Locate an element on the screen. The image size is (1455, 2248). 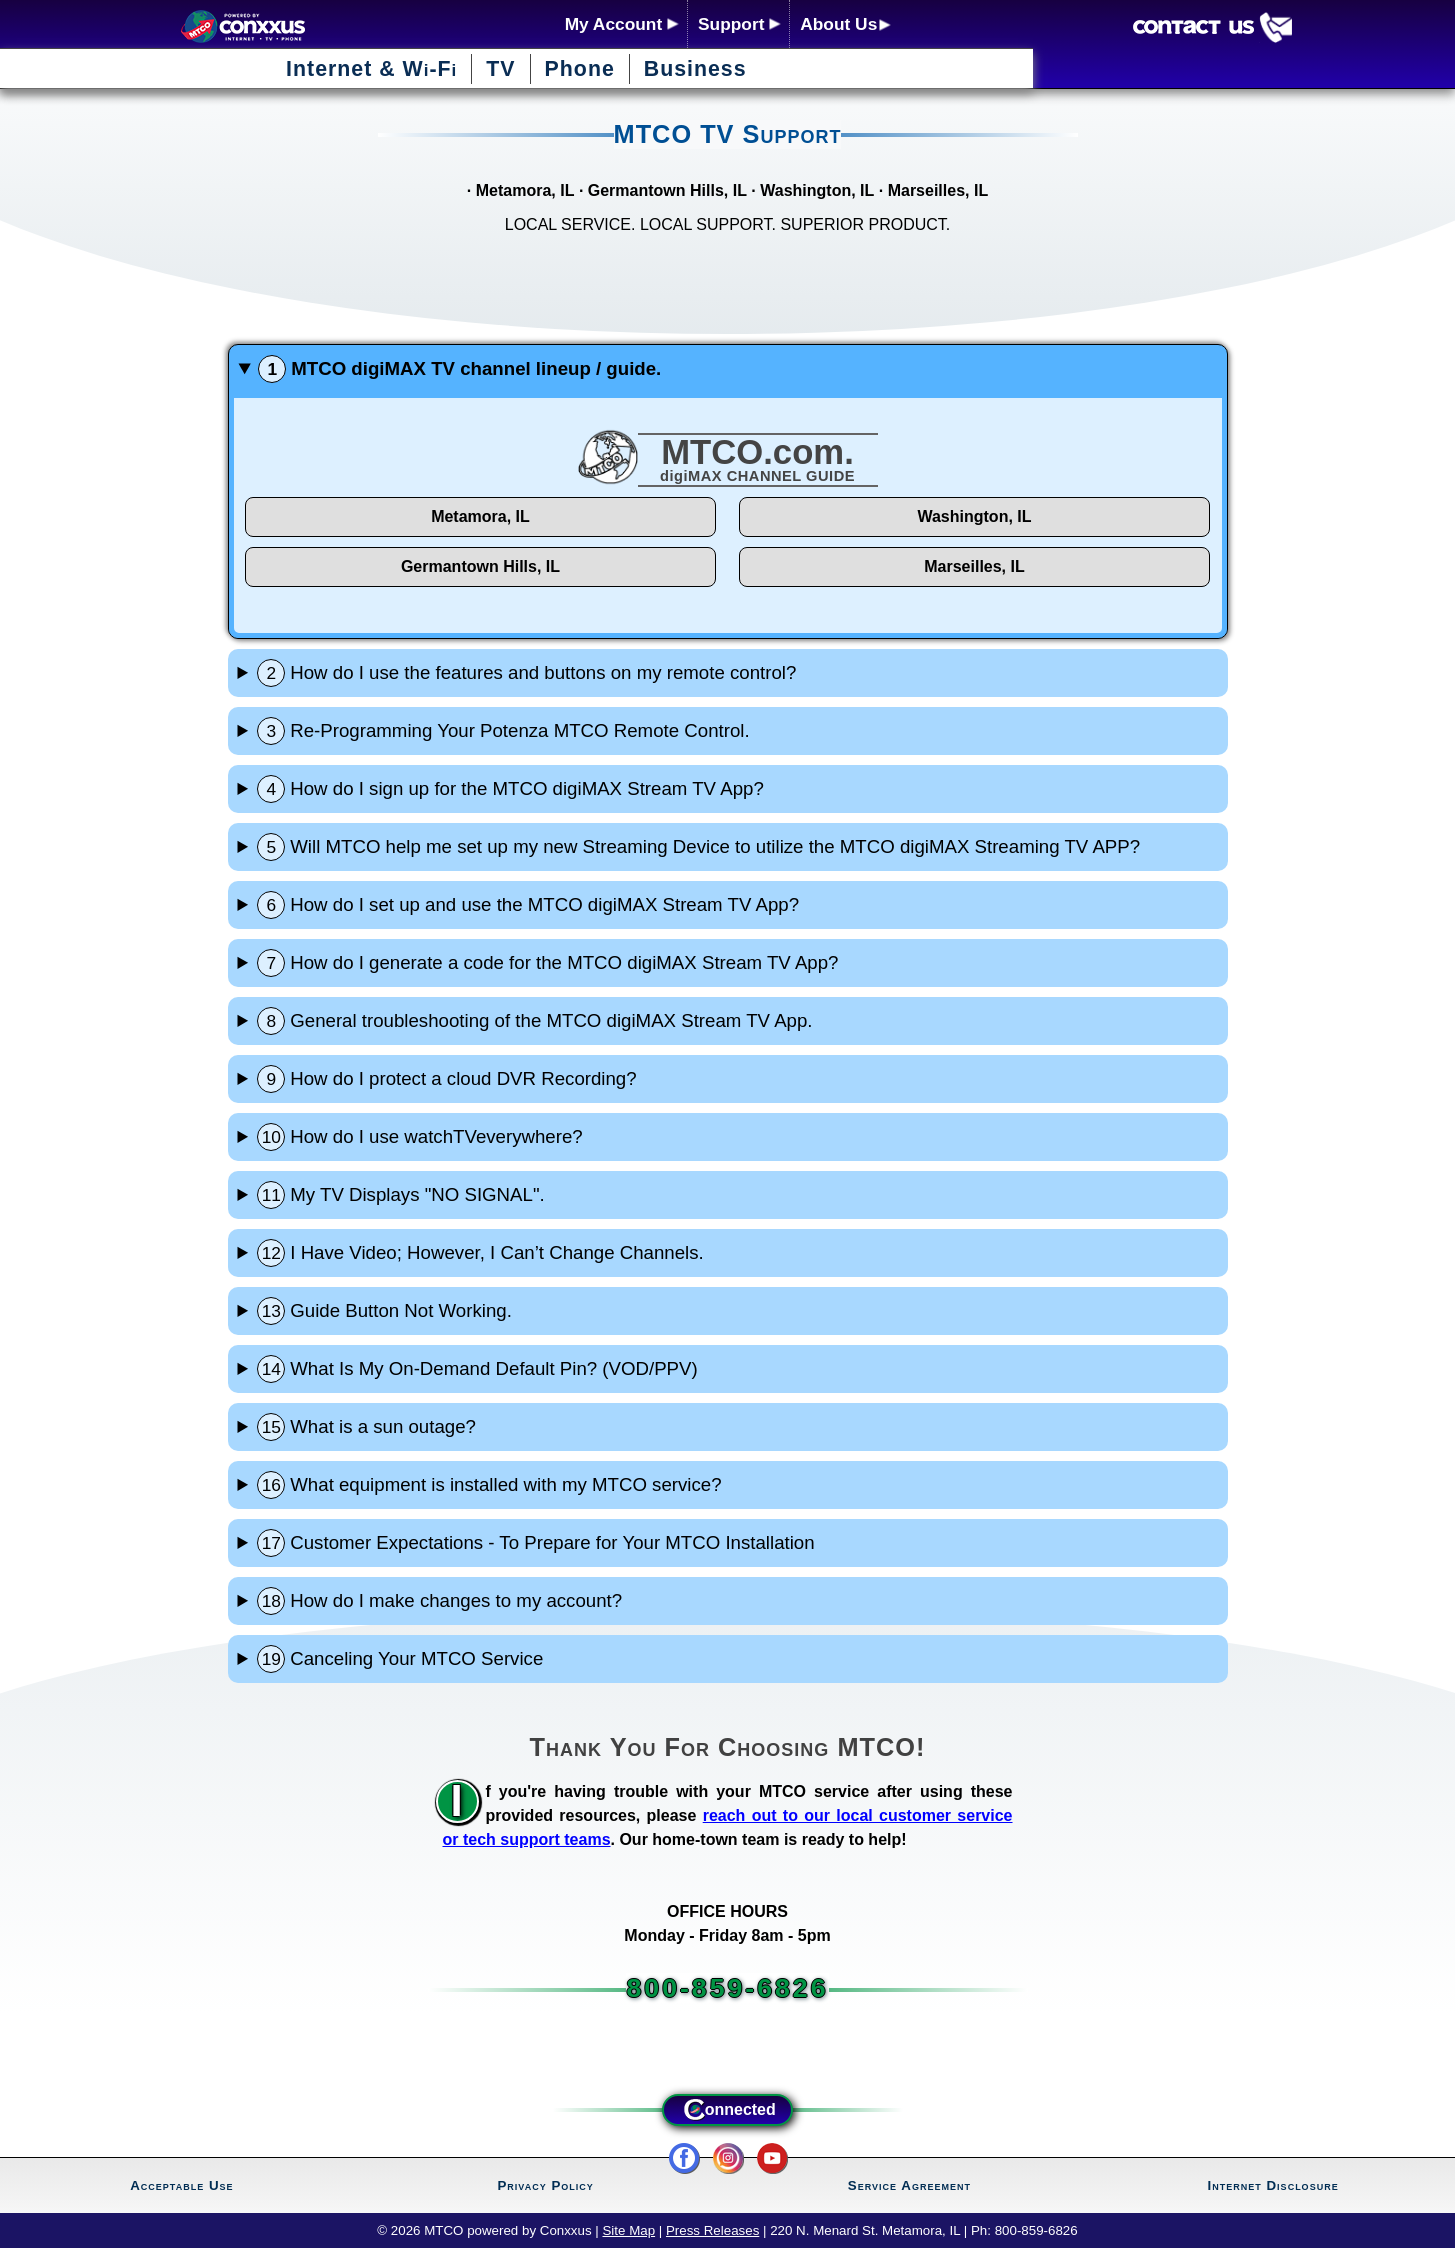
What equipment is installed with my MTCO service? is located at coordinates (489, 1485).